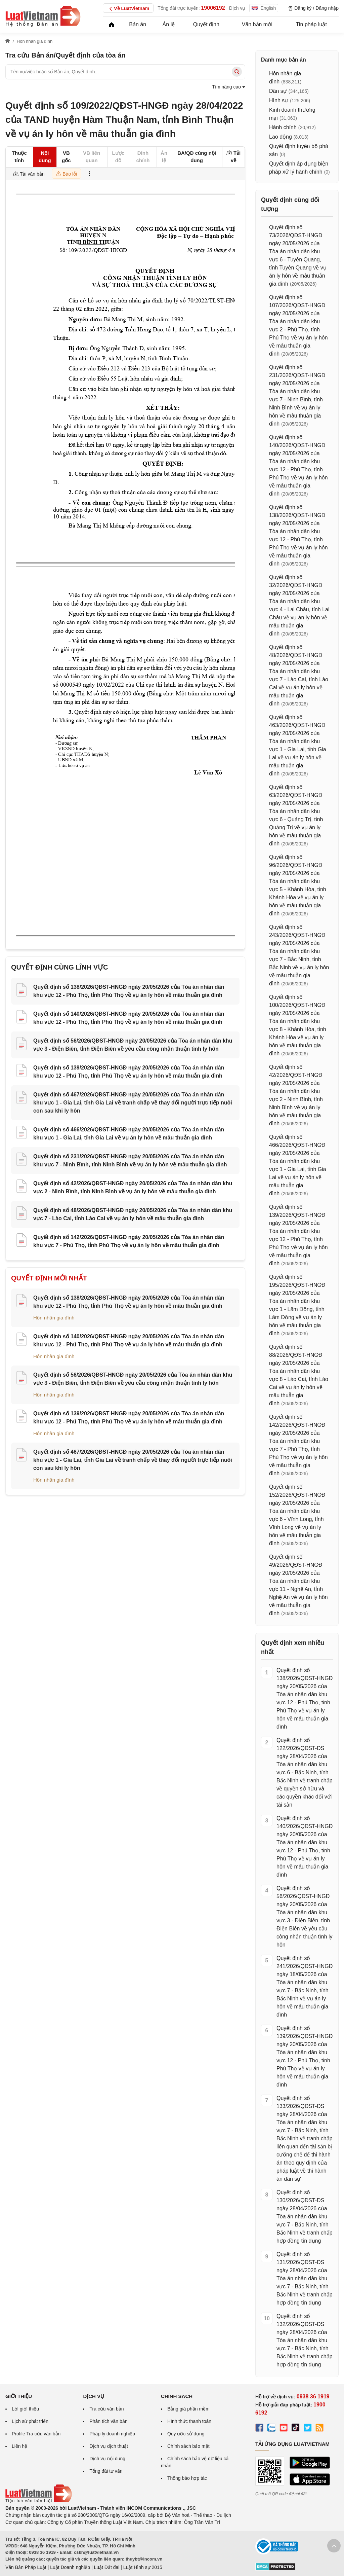  What do you see at coordinates (108, 2421) in the screenshot?
I see `Phân tích văn bản` at bounding box center [108, 2421].